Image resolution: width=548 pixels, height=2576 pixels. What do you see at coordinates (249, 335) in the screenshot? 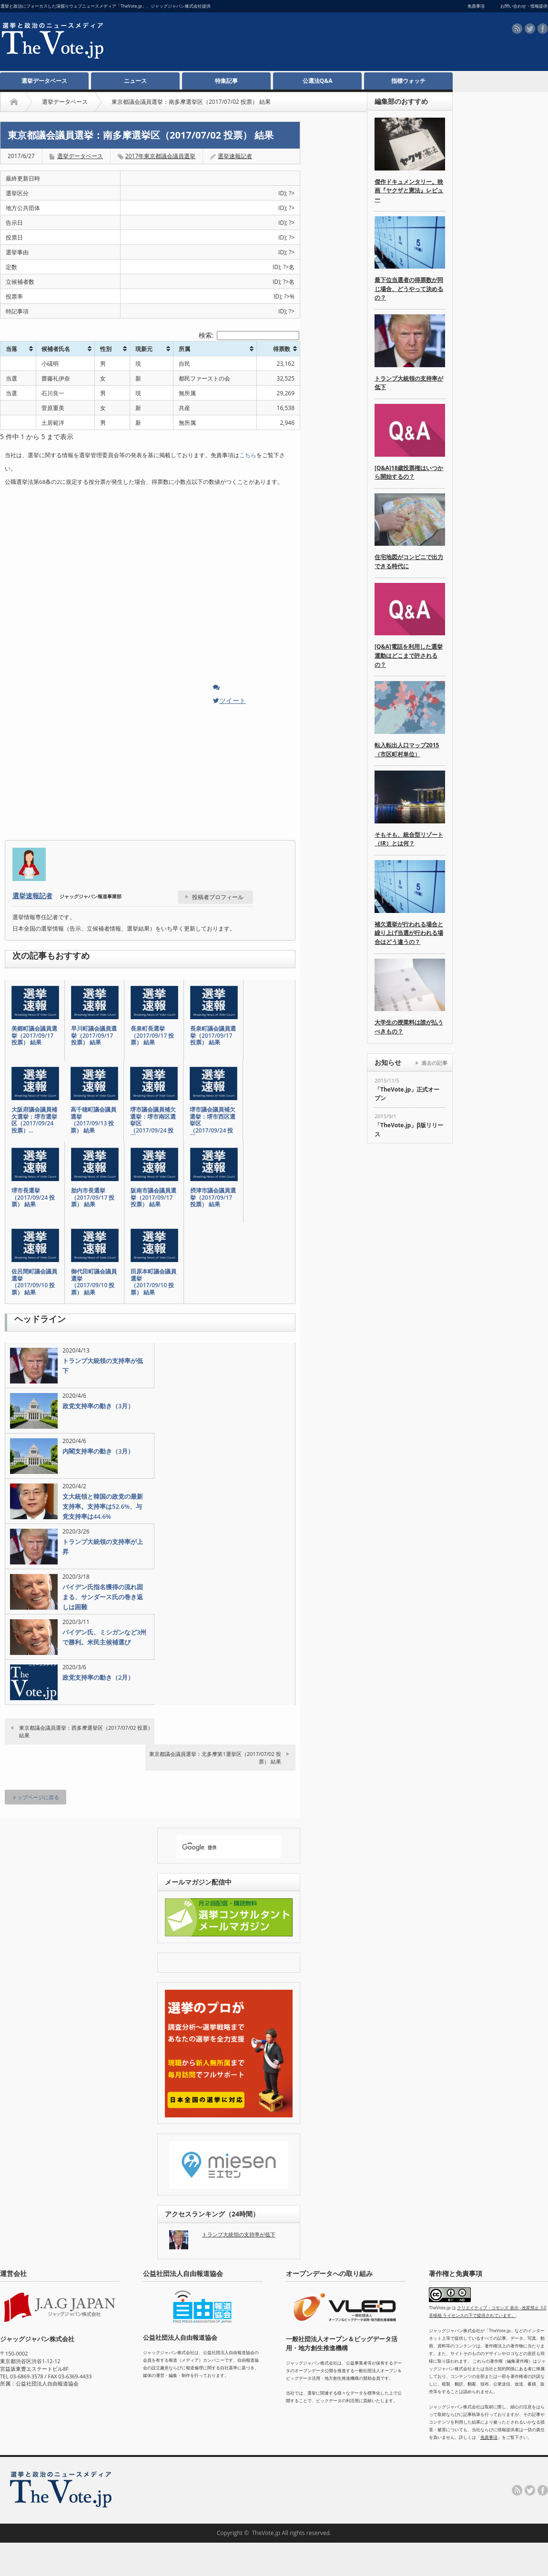
I see `検索:` at bounding box center [249, 335].